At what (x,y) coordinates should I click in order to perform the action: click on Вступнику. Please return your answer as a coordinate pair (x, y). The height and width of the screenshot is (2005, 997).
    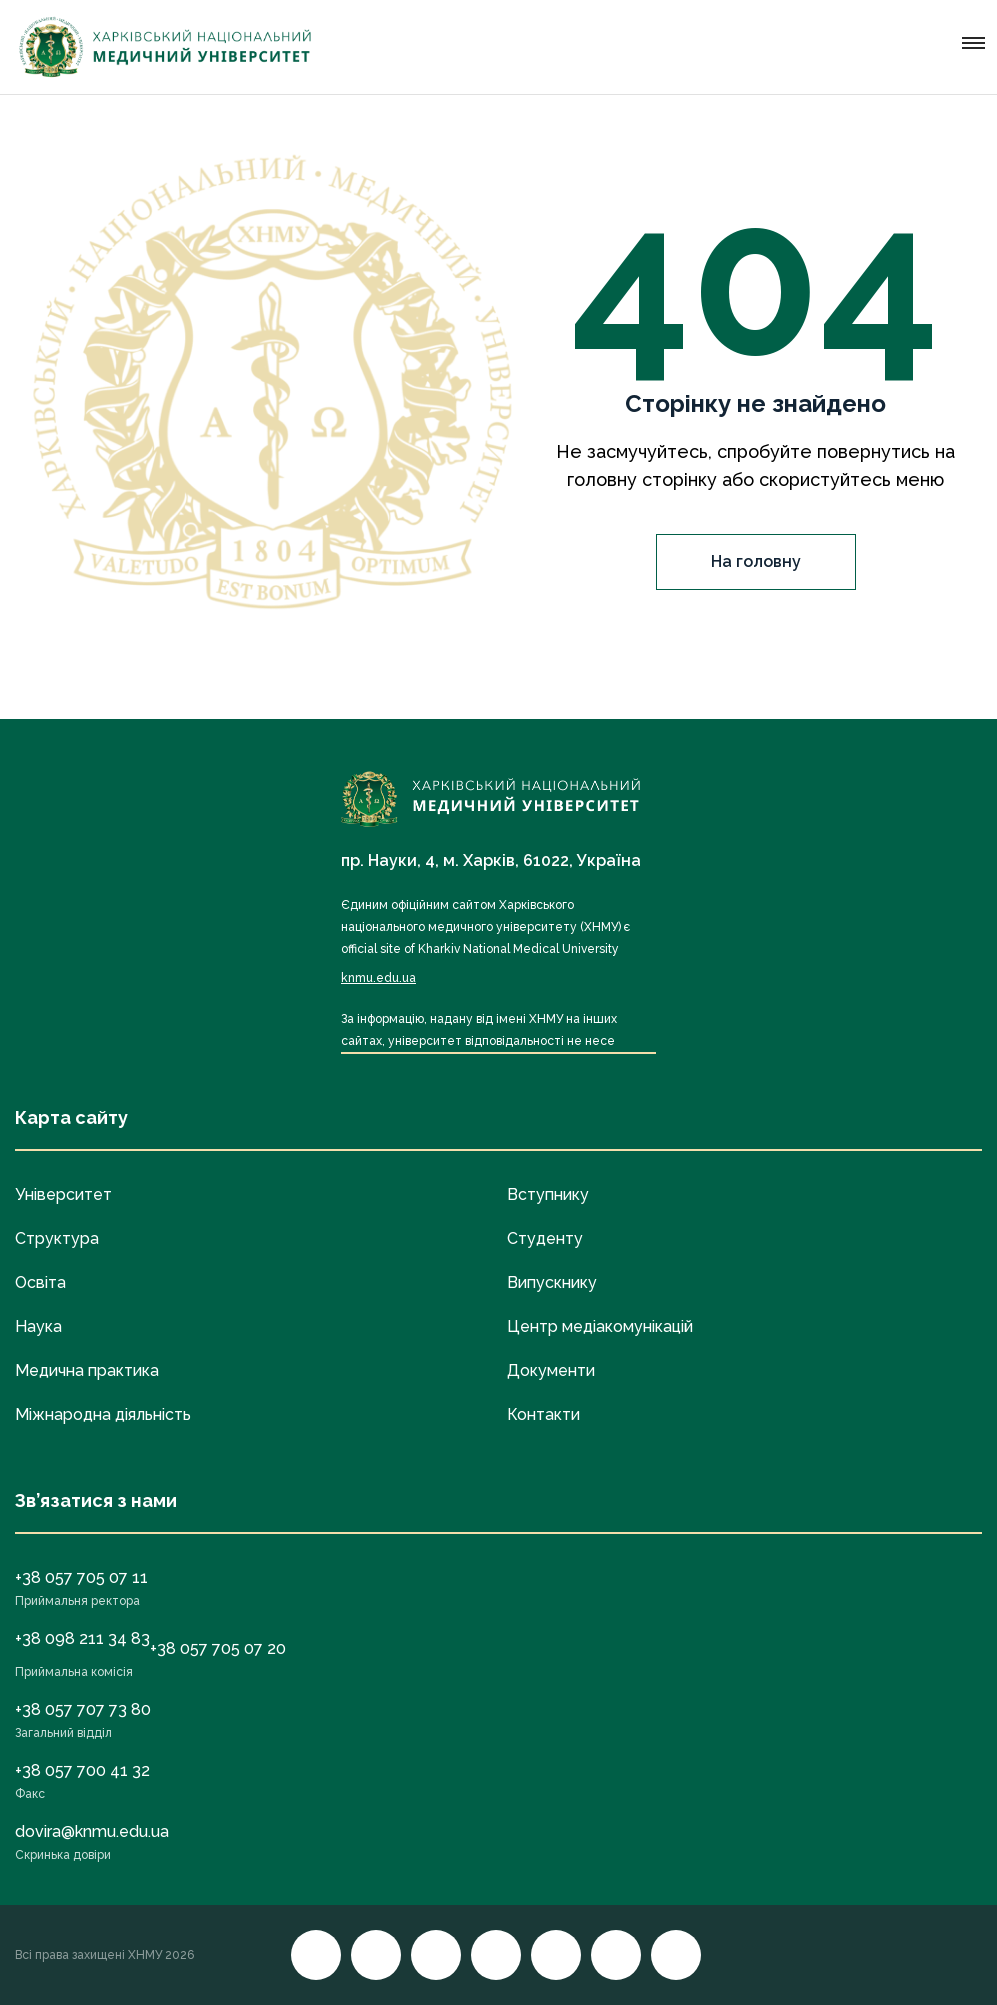
    Looking at the image, I should click on (548, 1194).